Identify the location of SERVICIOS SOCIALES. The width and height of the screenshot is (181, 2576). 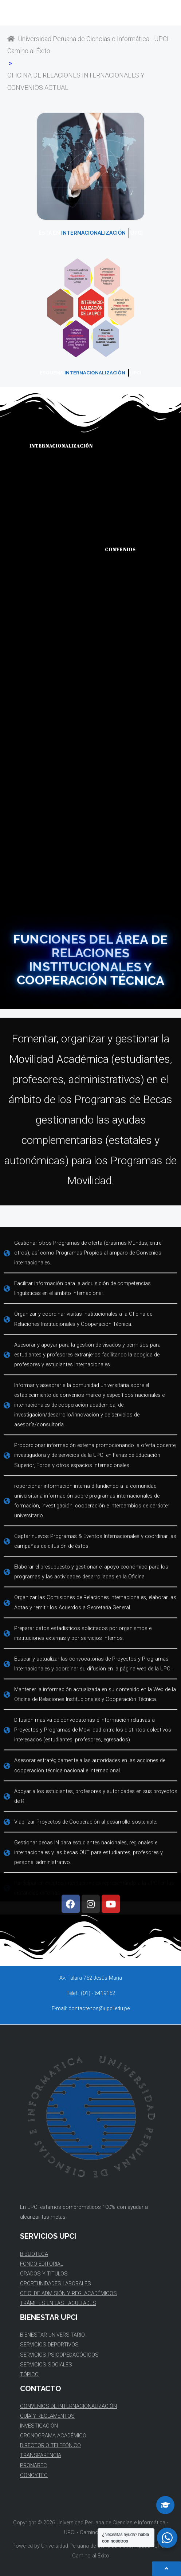
(46, 2364).